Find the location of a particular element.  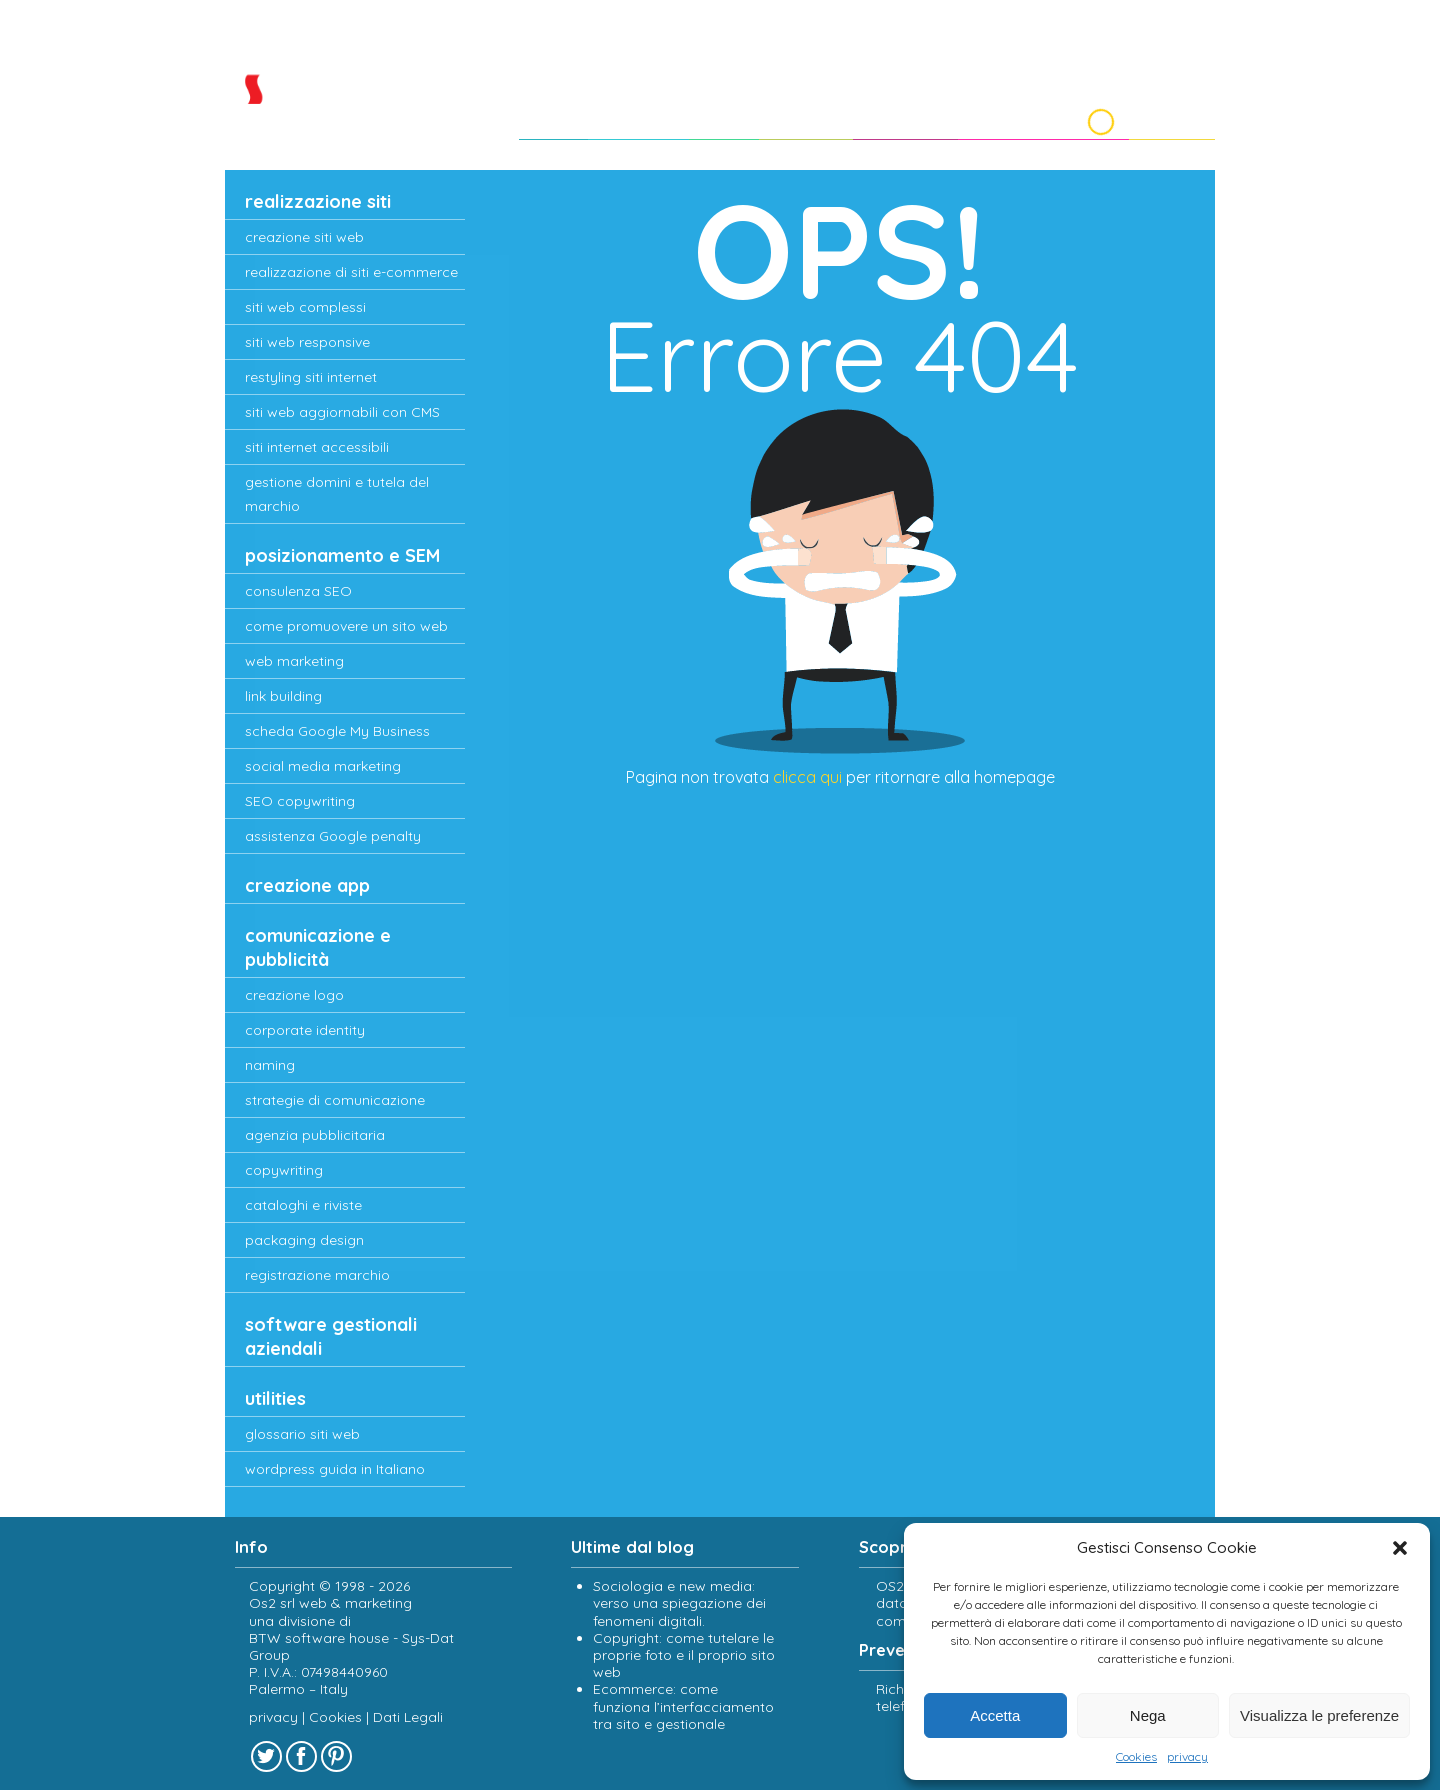

assistenza Google penalty is located at coordinates (333, 836).